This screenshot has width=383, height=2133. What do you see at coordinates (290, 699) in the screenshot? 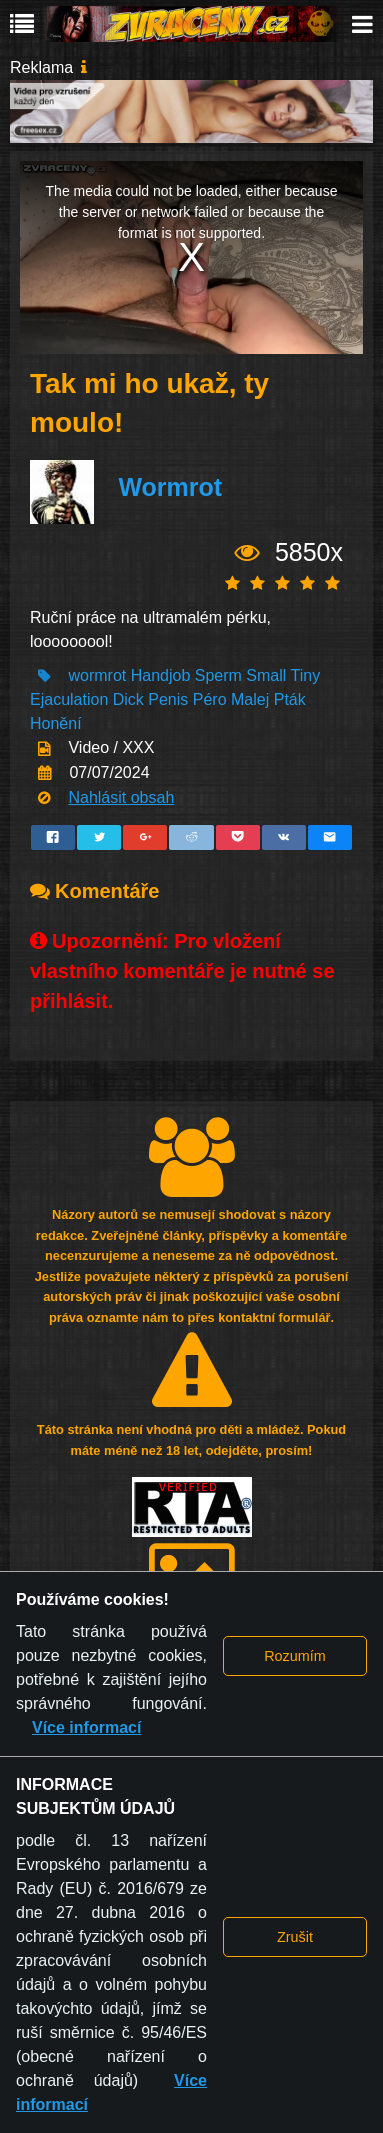
I see `Pták` at bounding box center [290, 699].